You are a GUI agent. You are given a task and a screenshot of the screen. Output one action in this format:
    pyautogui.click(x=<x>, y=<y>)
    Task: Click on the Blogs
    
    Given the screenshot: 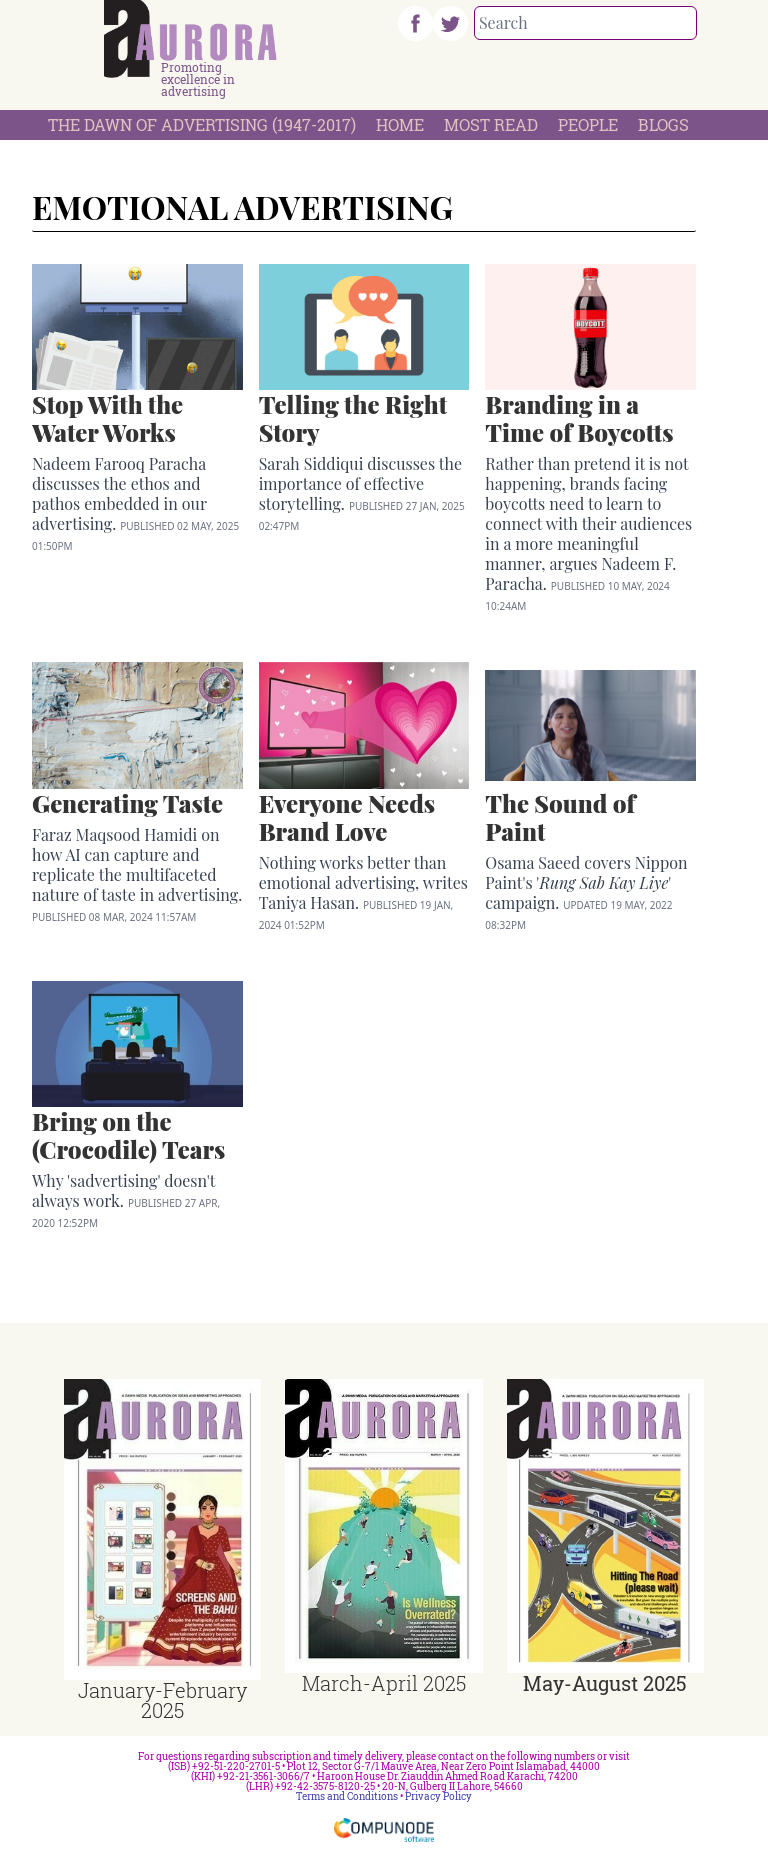 What is the action you would take?
    pyautogui.click(x=663, y=124)
    